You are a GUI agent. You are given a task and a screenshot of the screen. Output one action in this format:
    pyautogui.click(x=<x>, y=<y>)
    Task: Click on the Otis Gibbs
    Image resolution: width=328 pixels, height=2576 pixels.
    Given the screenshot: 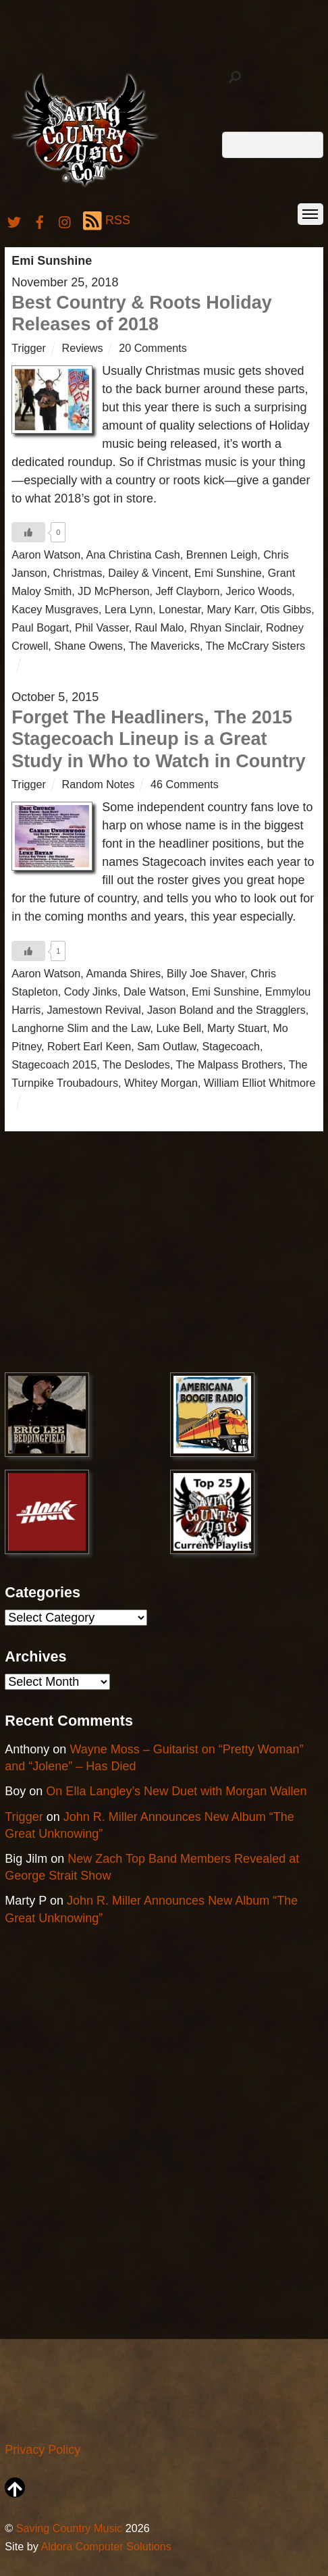 What is the action you would take?
    pyautogui.click(x=286, y=609)
    